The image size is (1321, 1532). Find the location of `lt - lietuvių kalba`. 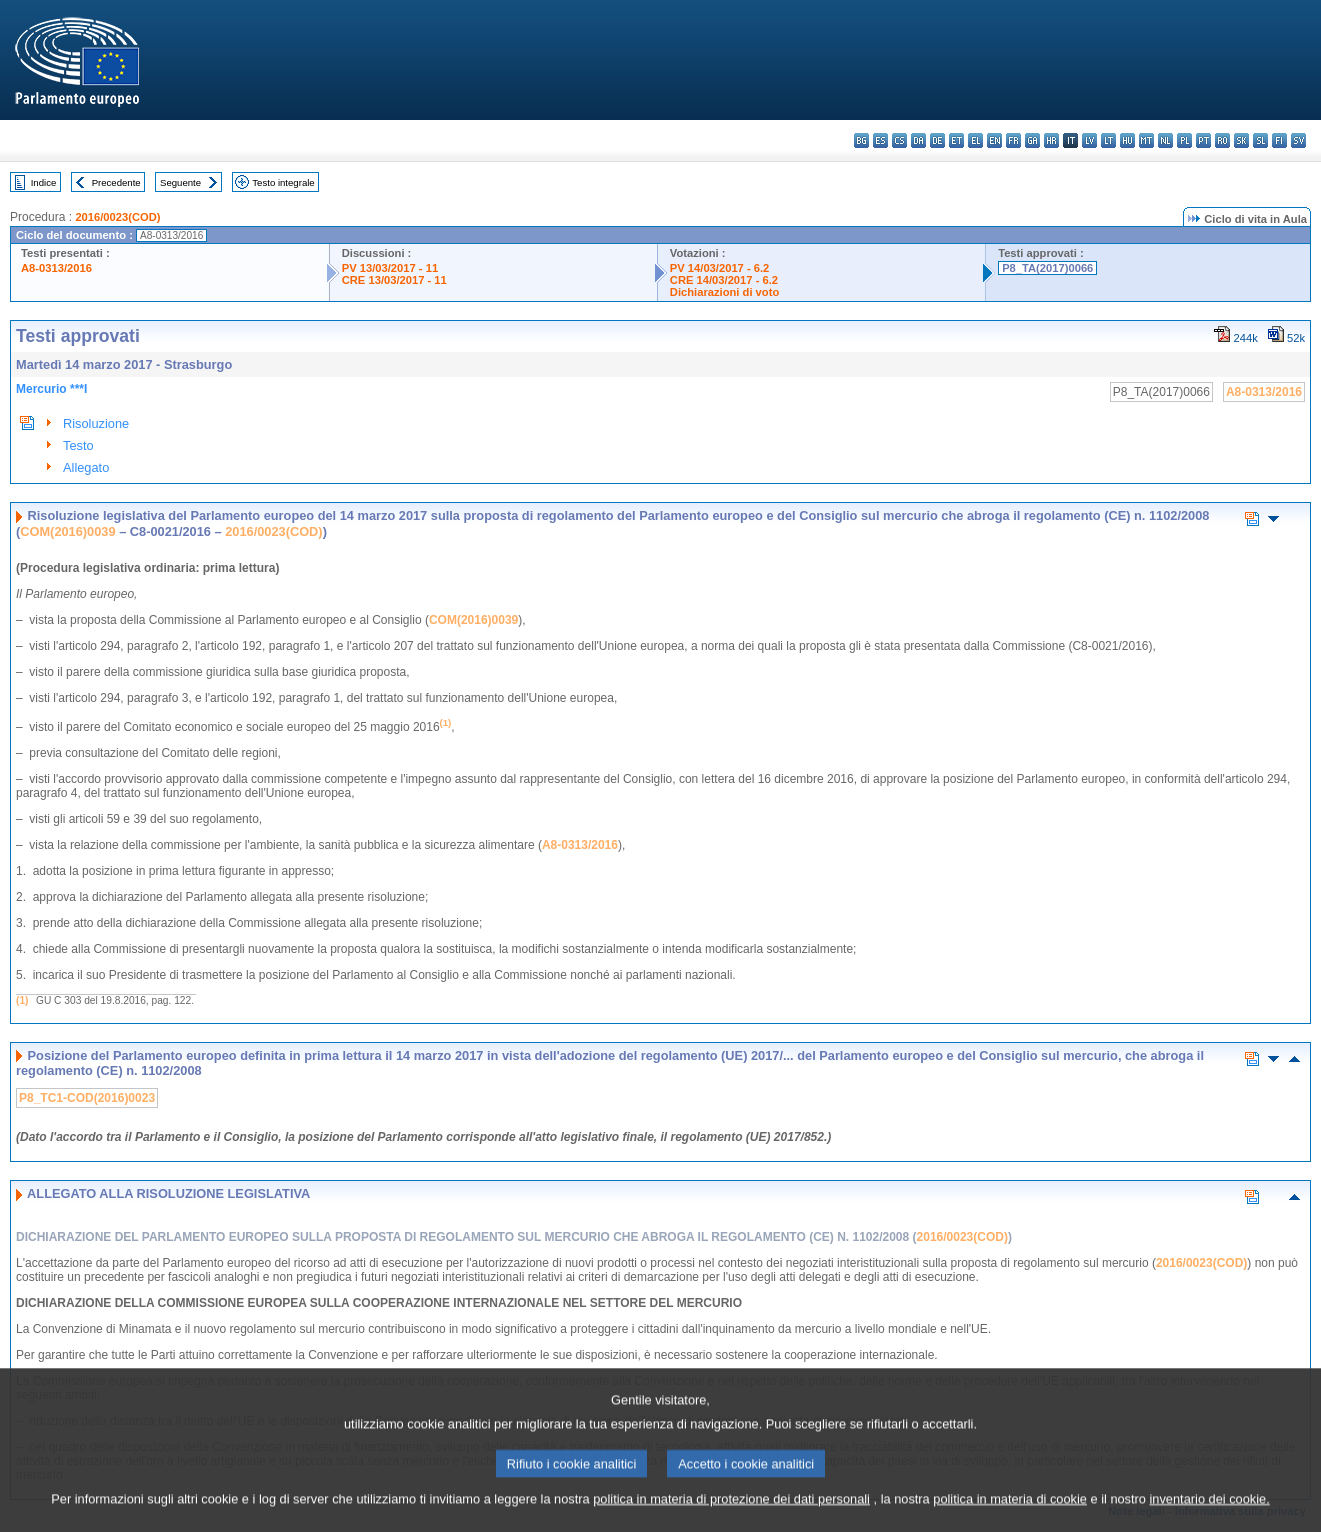

lt - lietuvių kalba is located at coordinates (1108, 140).